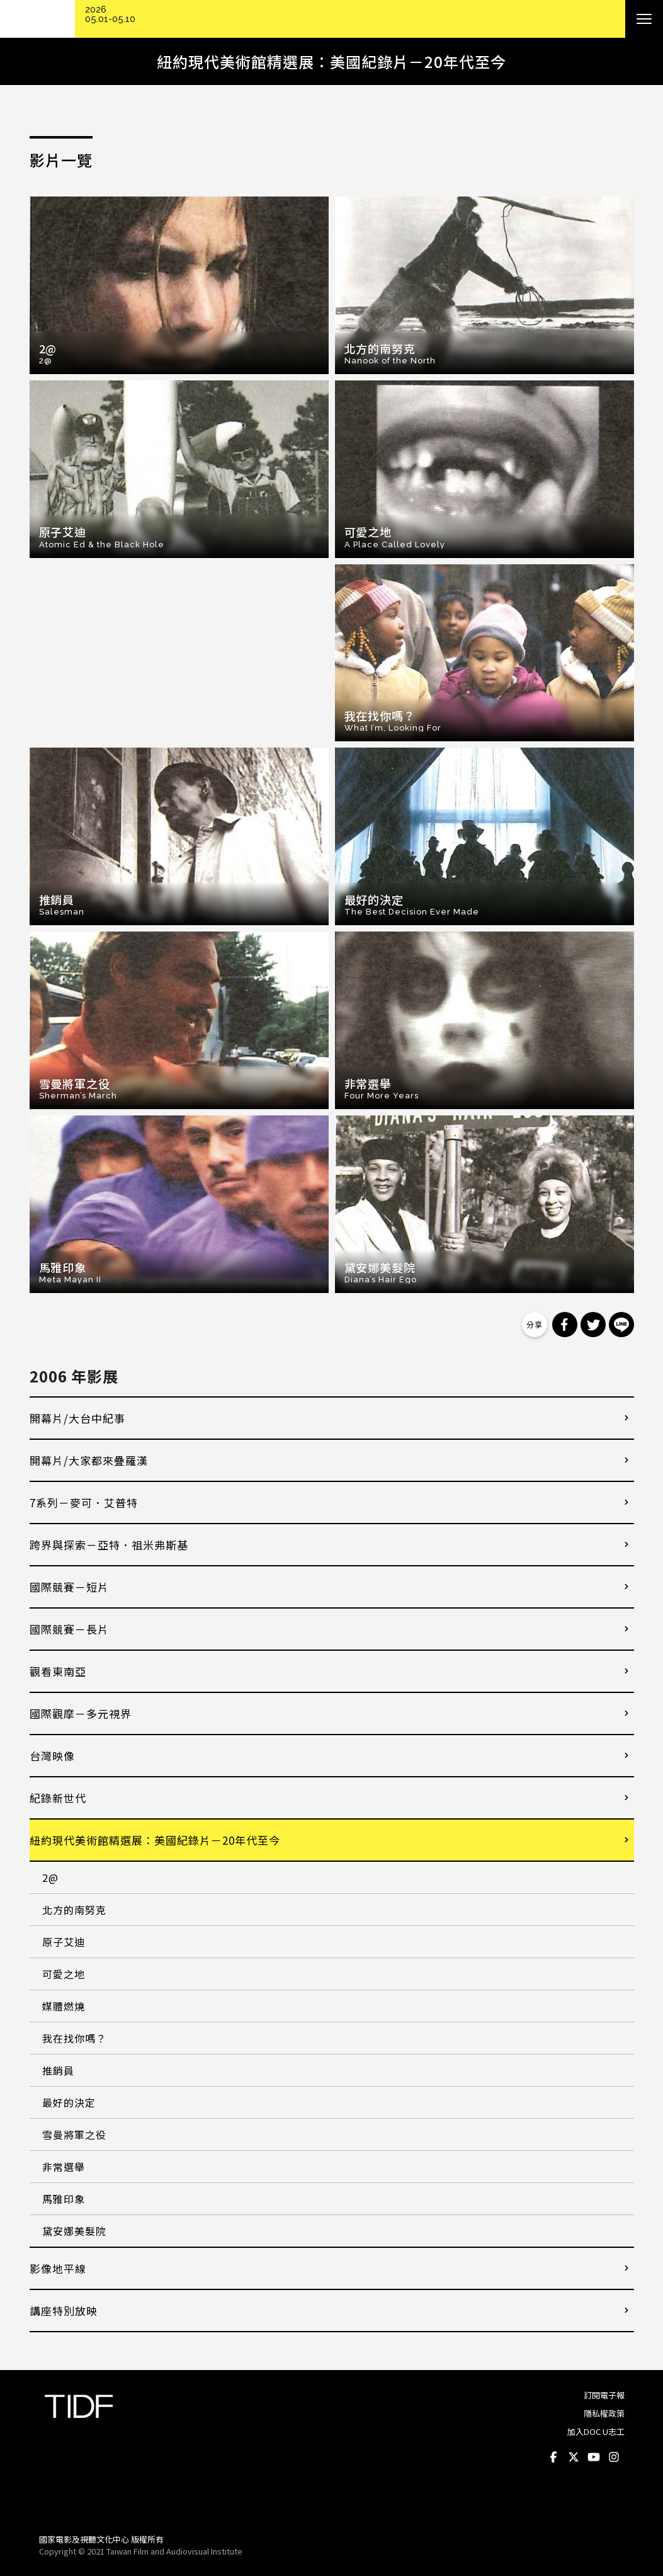 This screenshot has width=663, height=2576. Describe the element at coordinates (84, 1502) in the screenshot. I see `7系列－麥可．艾普特` at that location.